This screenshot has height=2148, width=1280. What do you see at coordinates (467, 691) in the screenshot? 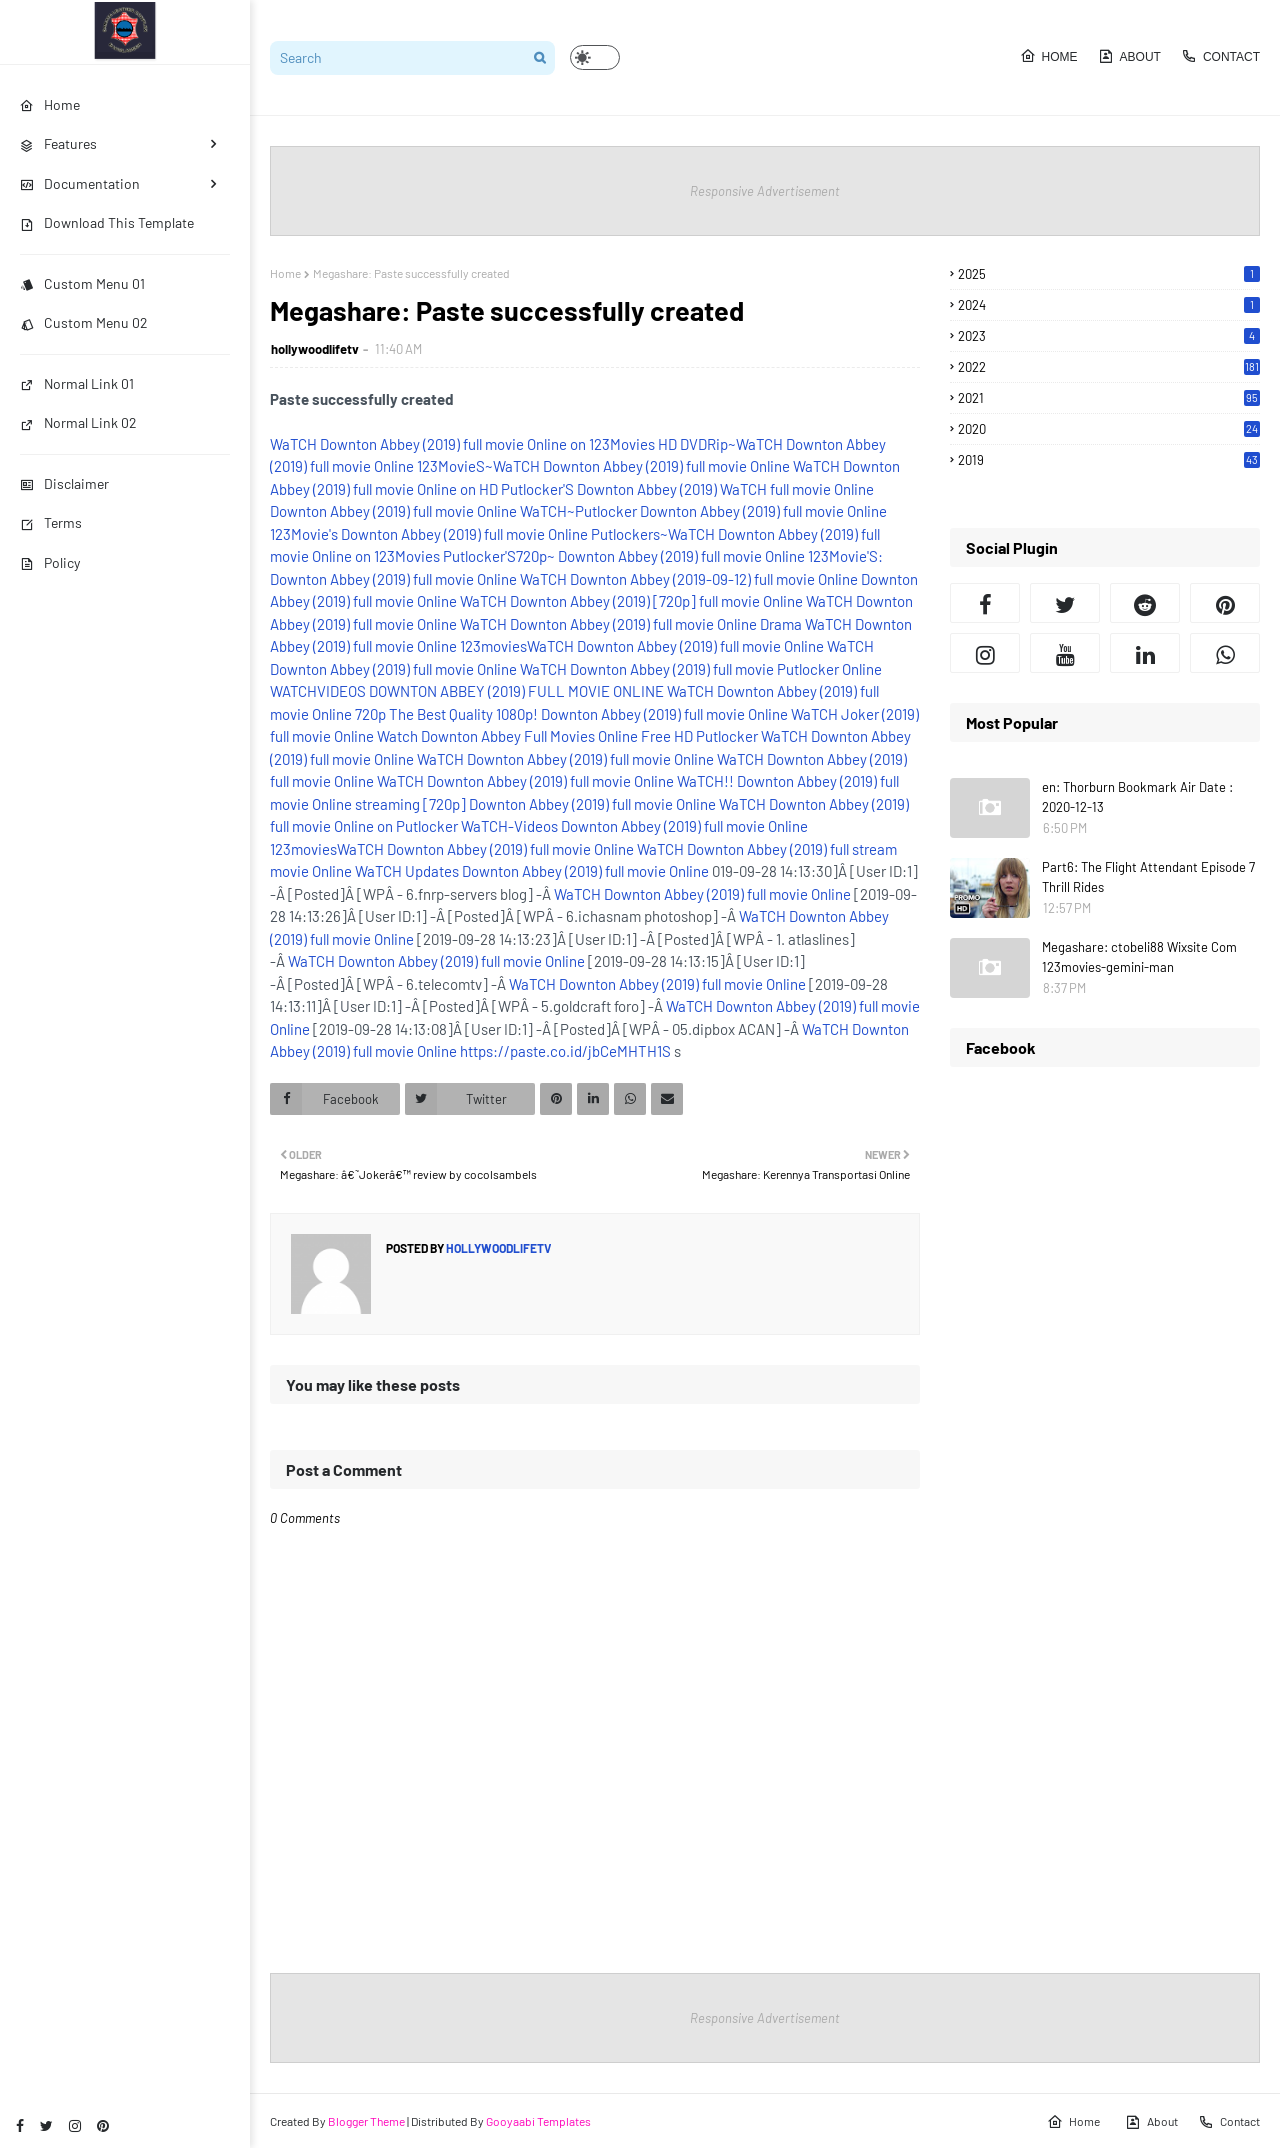
I see `WATCHVIDEOS DOWNTON ABBEY (2019) FULL MOVIE ONLINE` at bounding box center [467, 691].